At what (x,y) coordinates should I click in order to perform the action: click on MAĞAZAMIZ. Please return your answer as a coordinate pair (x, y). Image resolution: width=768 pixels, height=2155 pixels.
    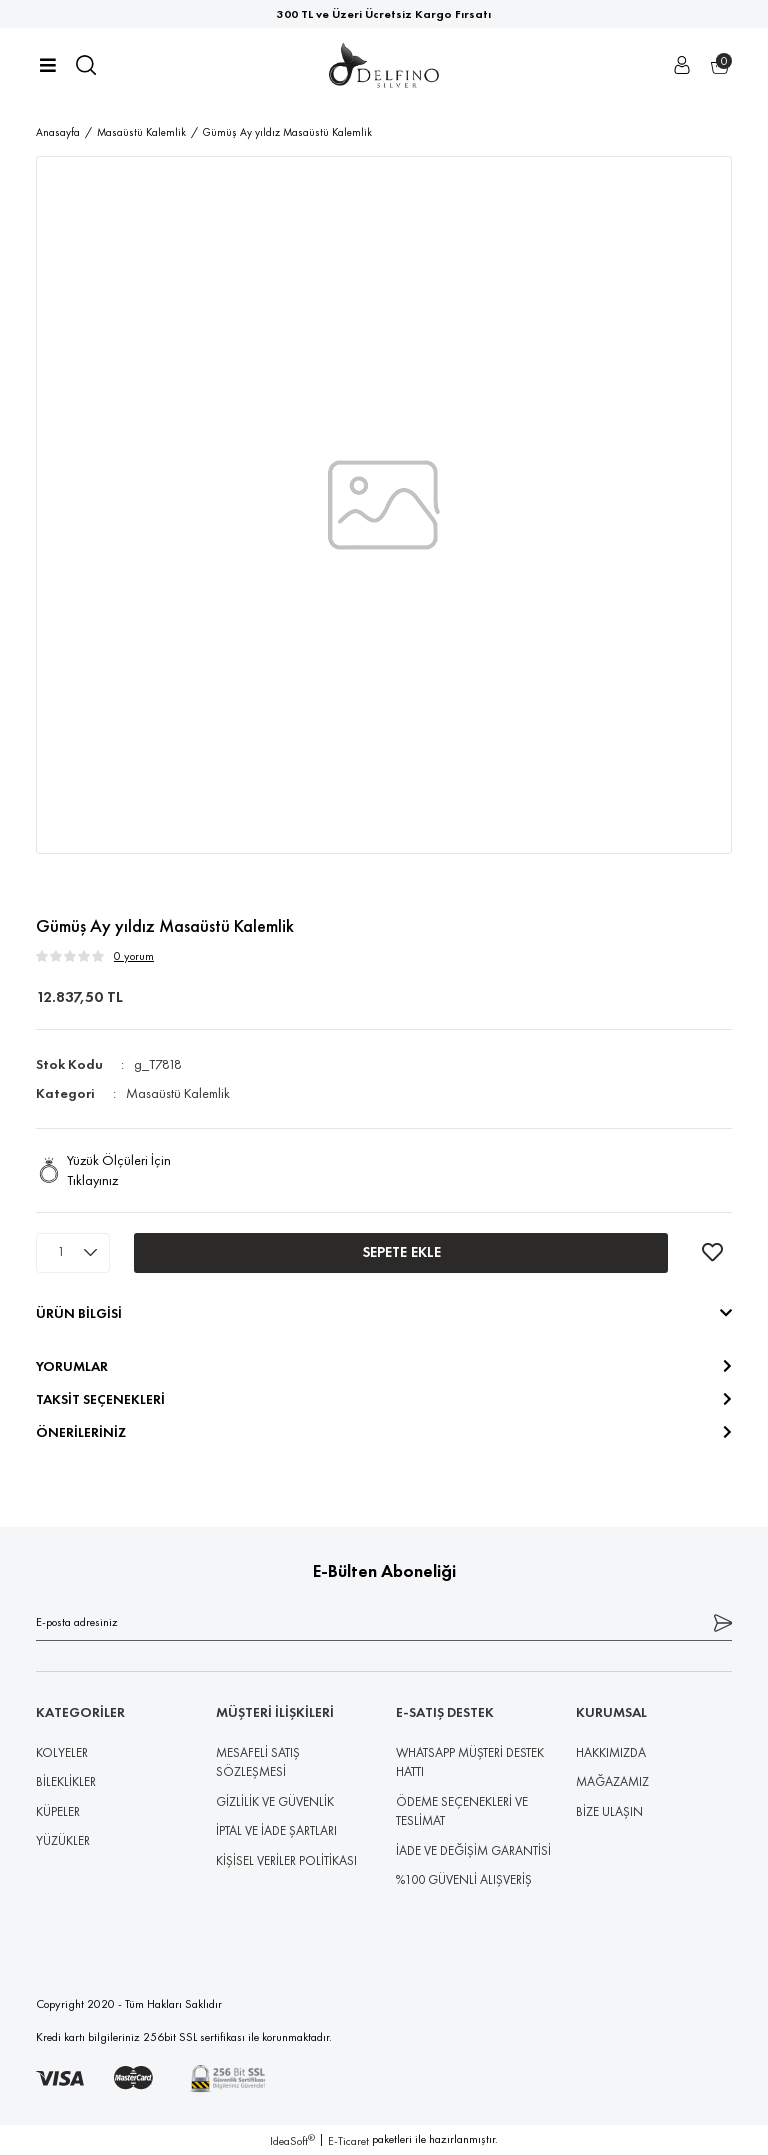
    Looking at the image, I should click on (612, 1781).